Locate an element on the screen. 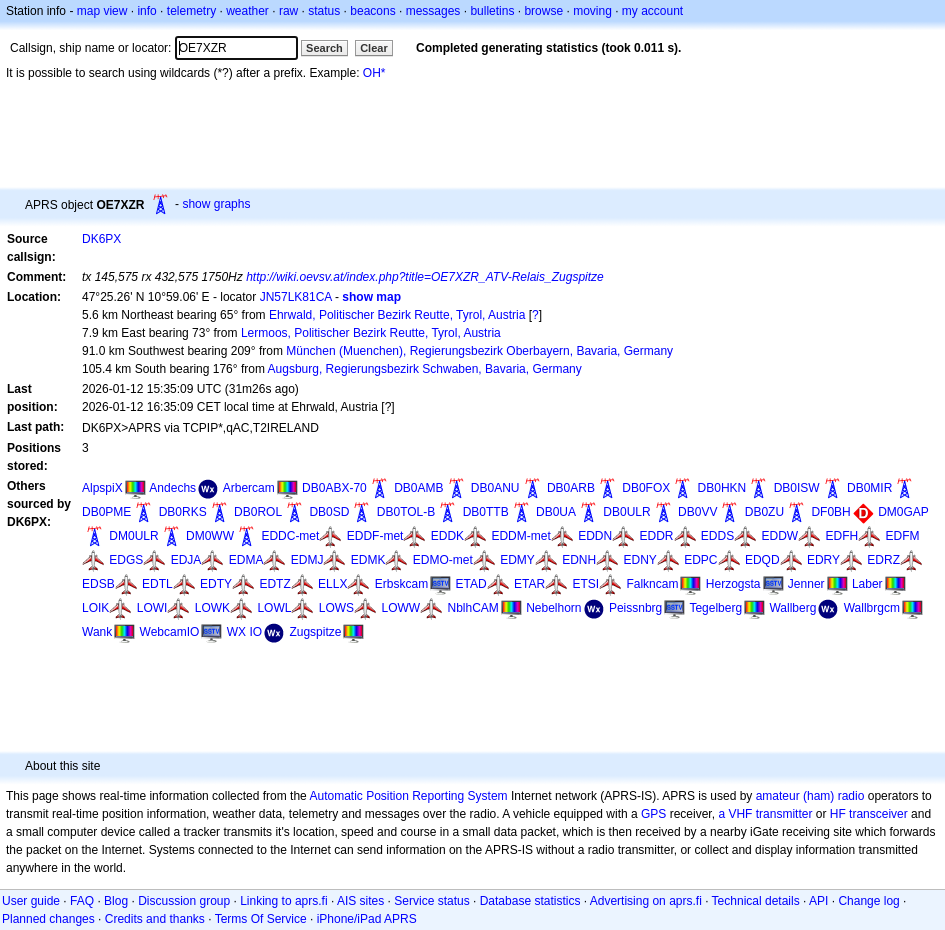 This screenshot has height=930, width=945. bulletins is located at coordinates (492, 11).